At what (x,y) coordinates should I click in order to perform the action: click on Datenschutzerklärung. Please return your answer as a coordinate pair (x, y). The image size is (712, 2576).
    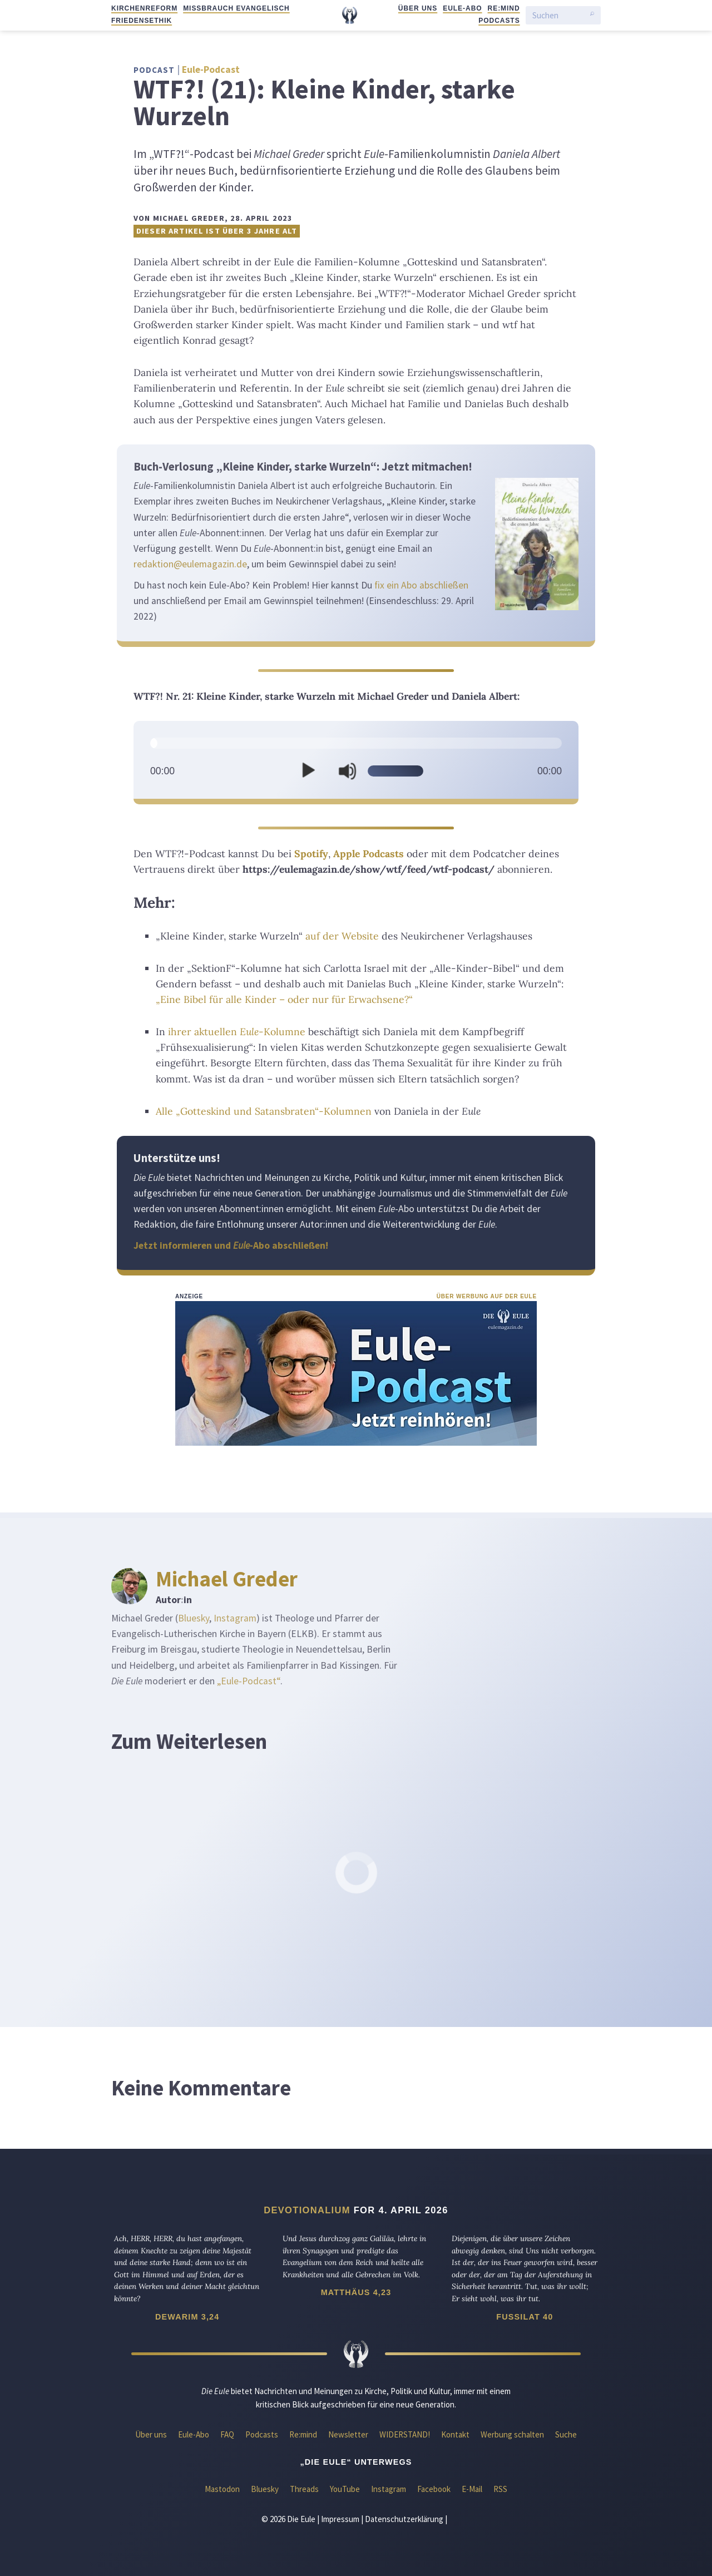
    Looking at the image, I should click on (404, 2519).